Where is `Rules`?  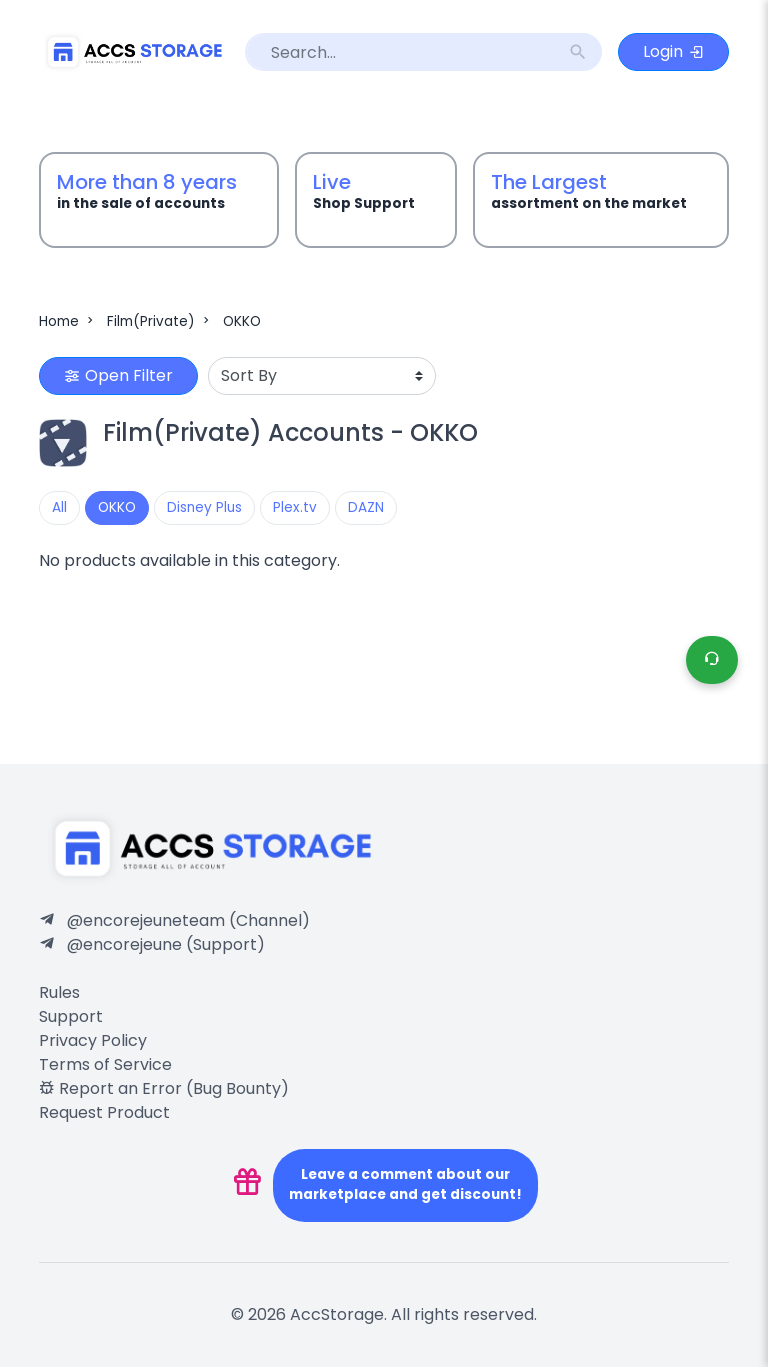
Rules is located at coordinates (59, 992).